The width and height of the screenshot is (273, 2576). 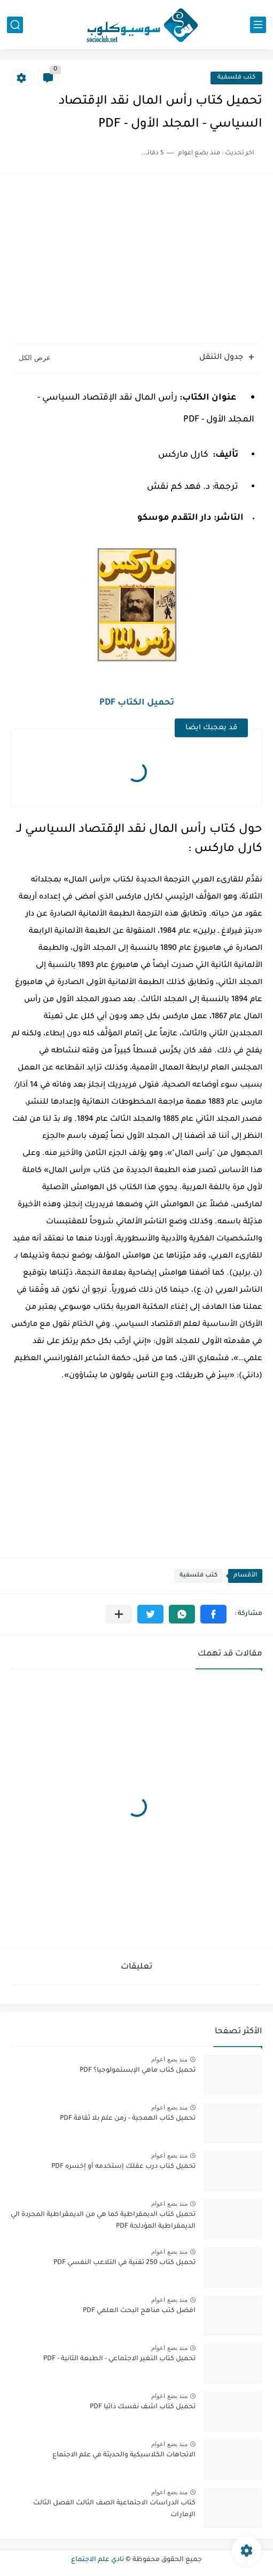 I want to click on تحميل كتاب التغير الاجتماعي - الطبعة الثانية - PDF, so click(x=119, y=2359).